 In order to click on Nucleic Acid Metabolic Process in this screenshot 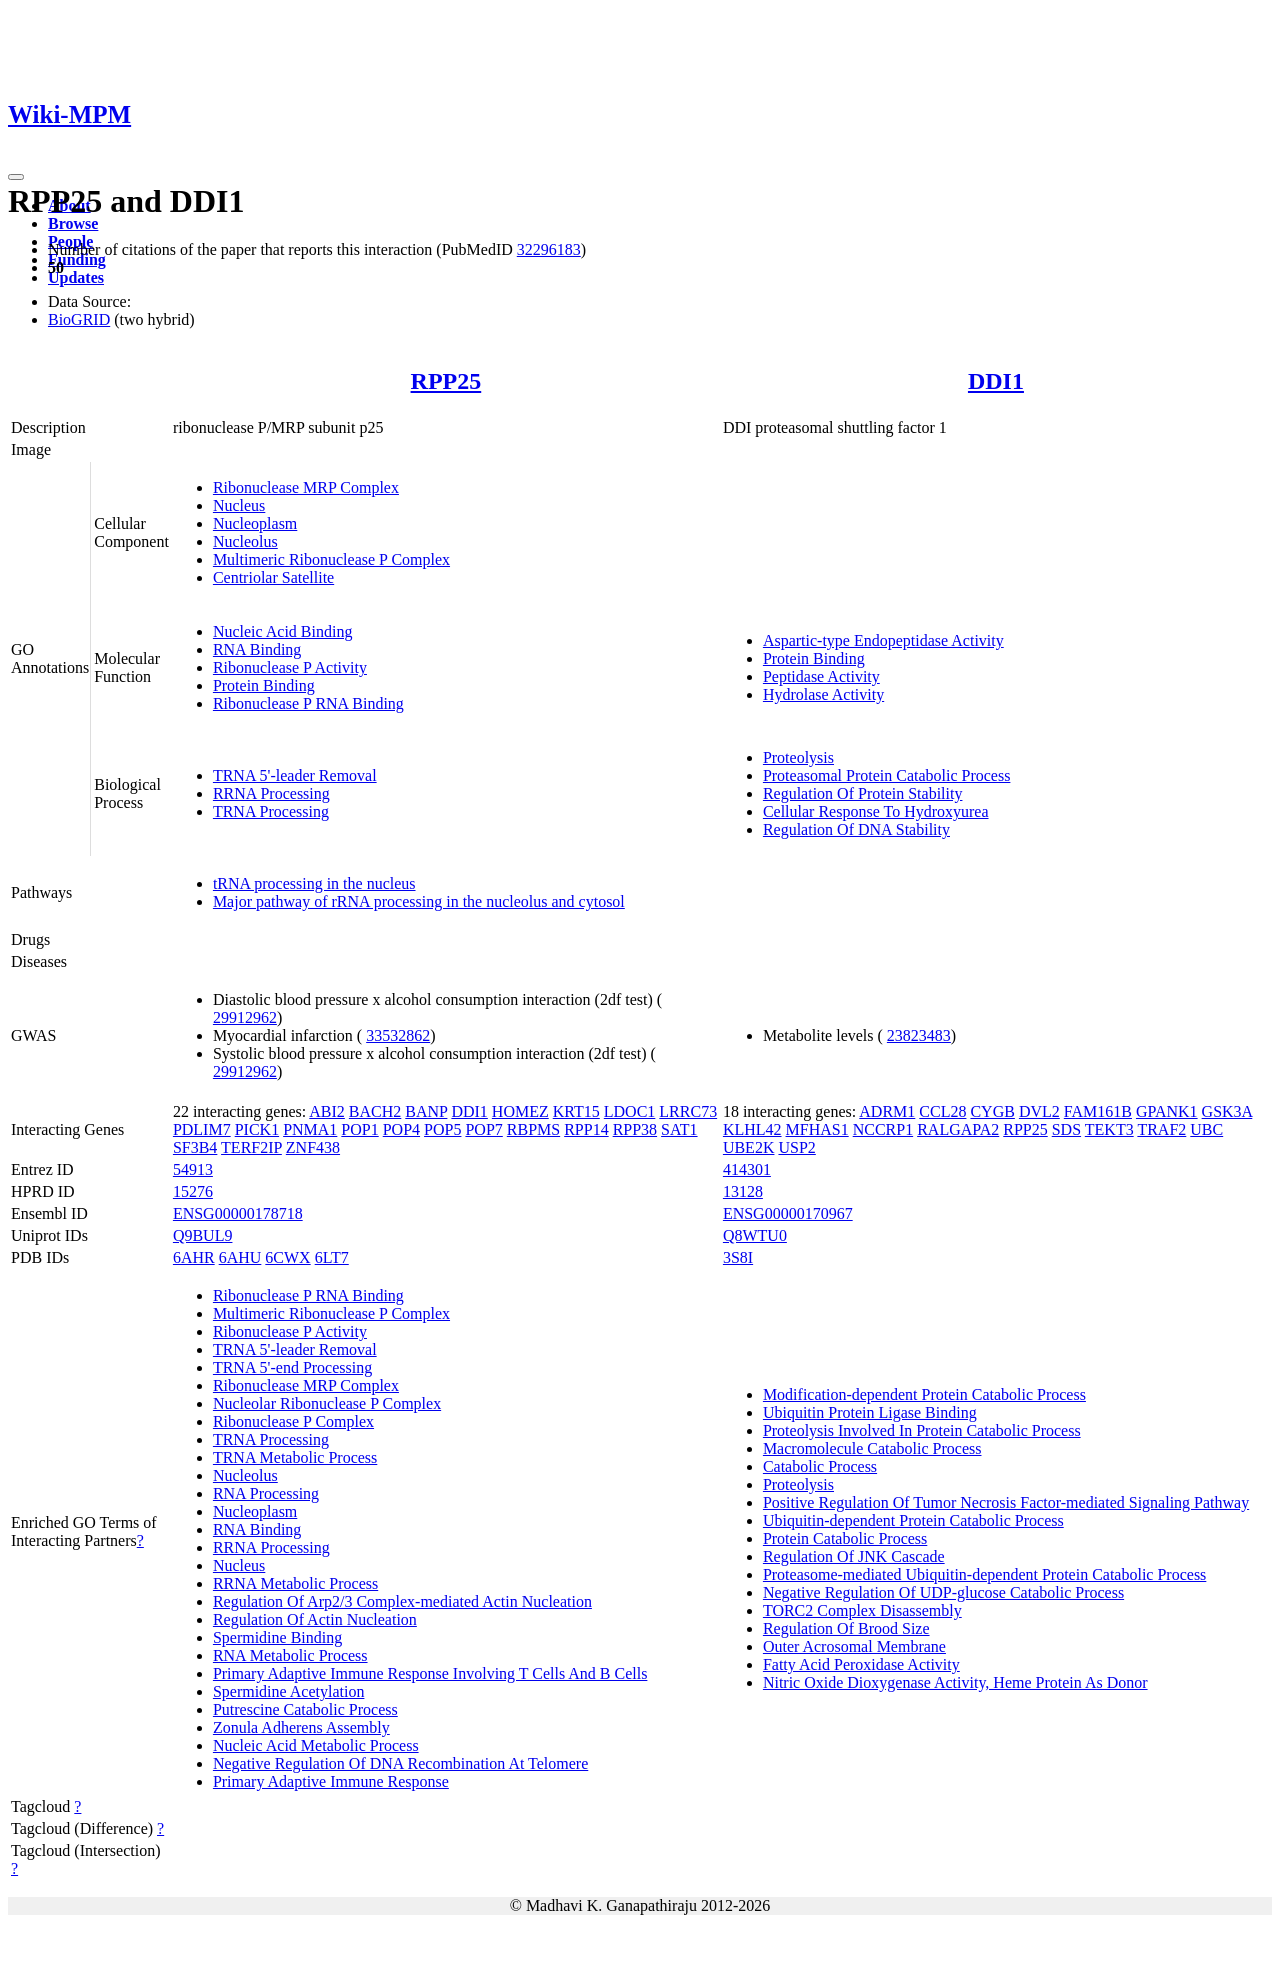, I will do `click(316, 1745)`.